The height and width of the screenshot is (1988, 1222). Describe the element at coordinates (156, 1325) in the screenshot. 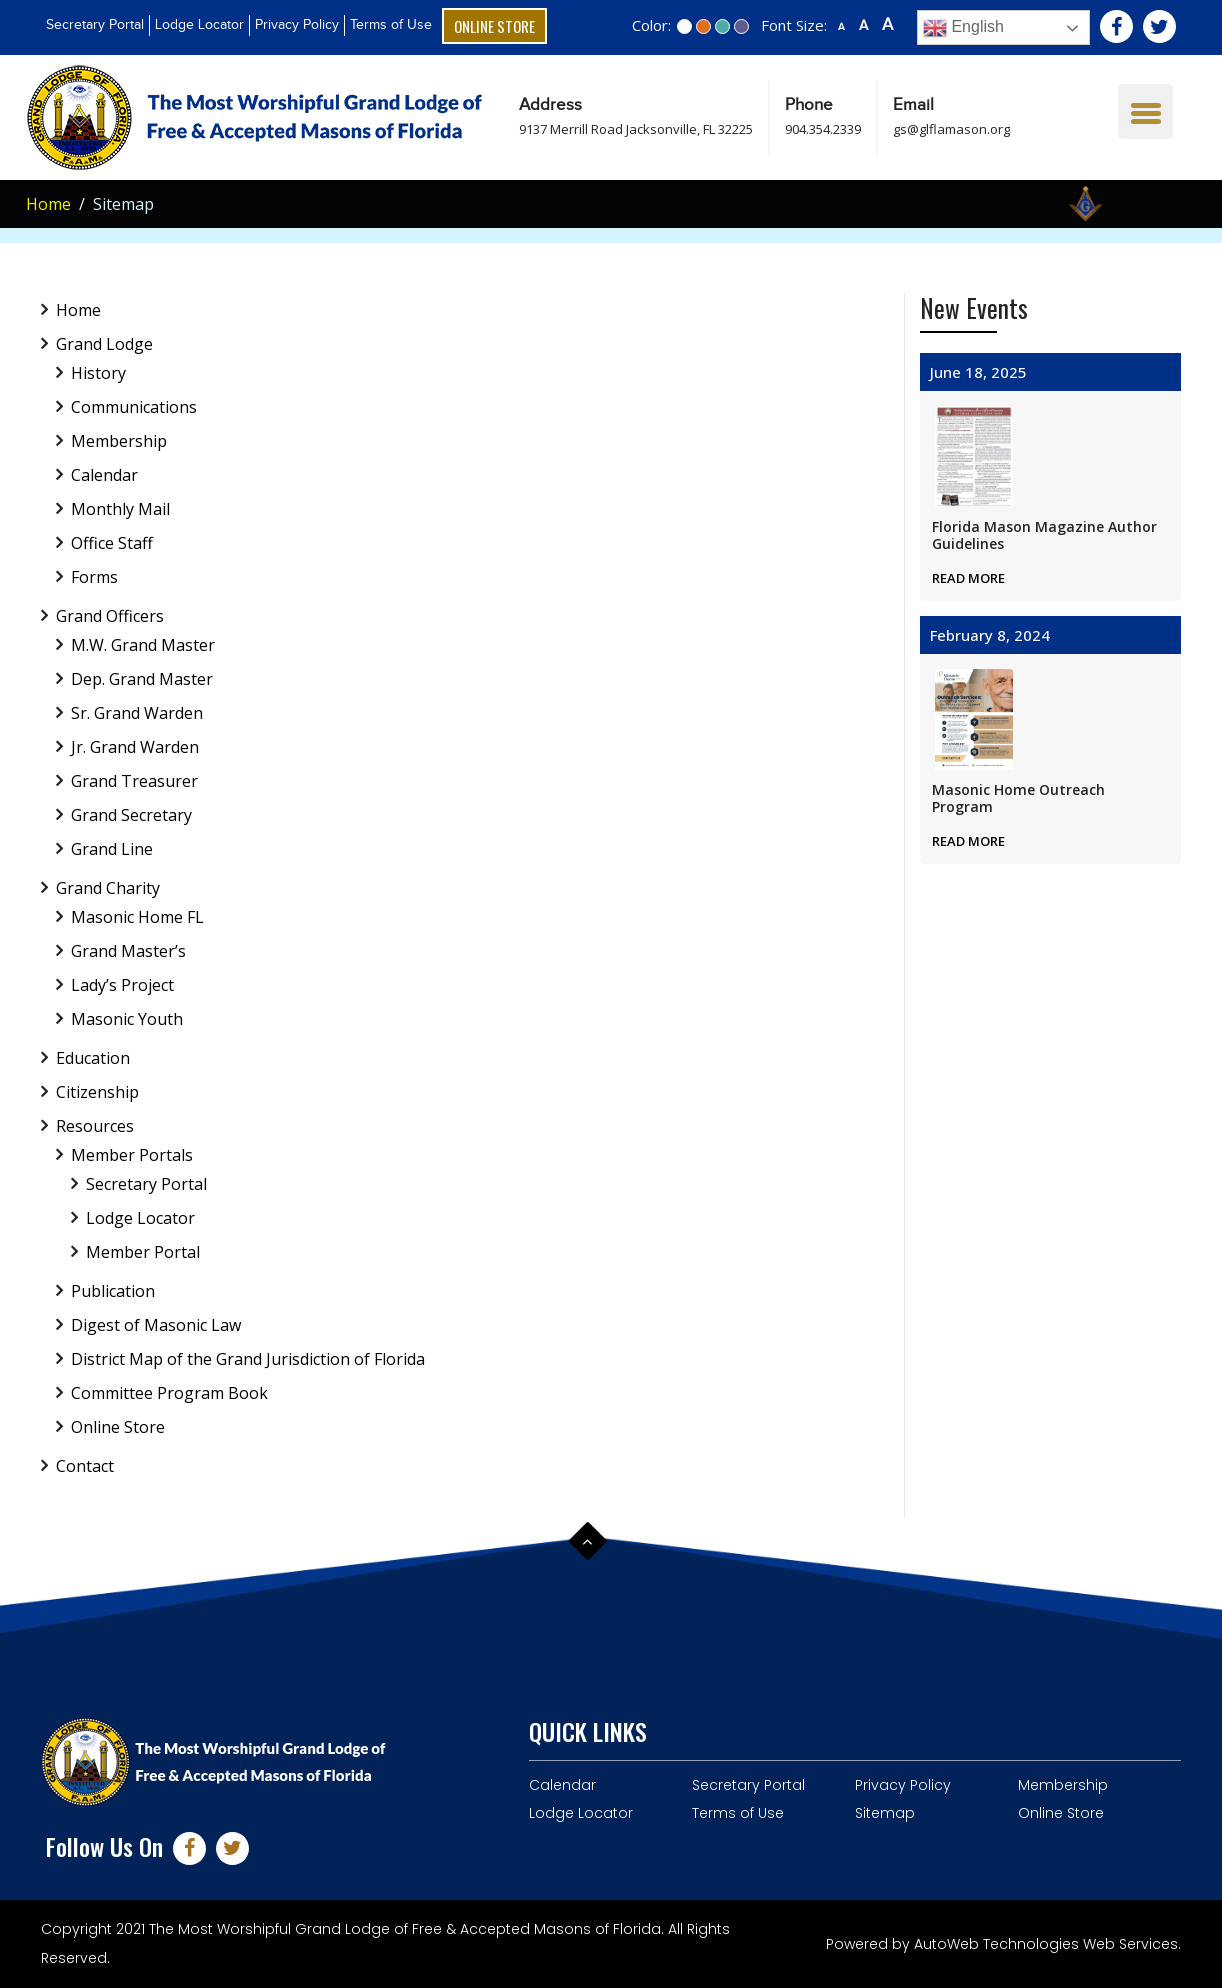

I see `Digest of Masonic Law [menuitem]` at that location.